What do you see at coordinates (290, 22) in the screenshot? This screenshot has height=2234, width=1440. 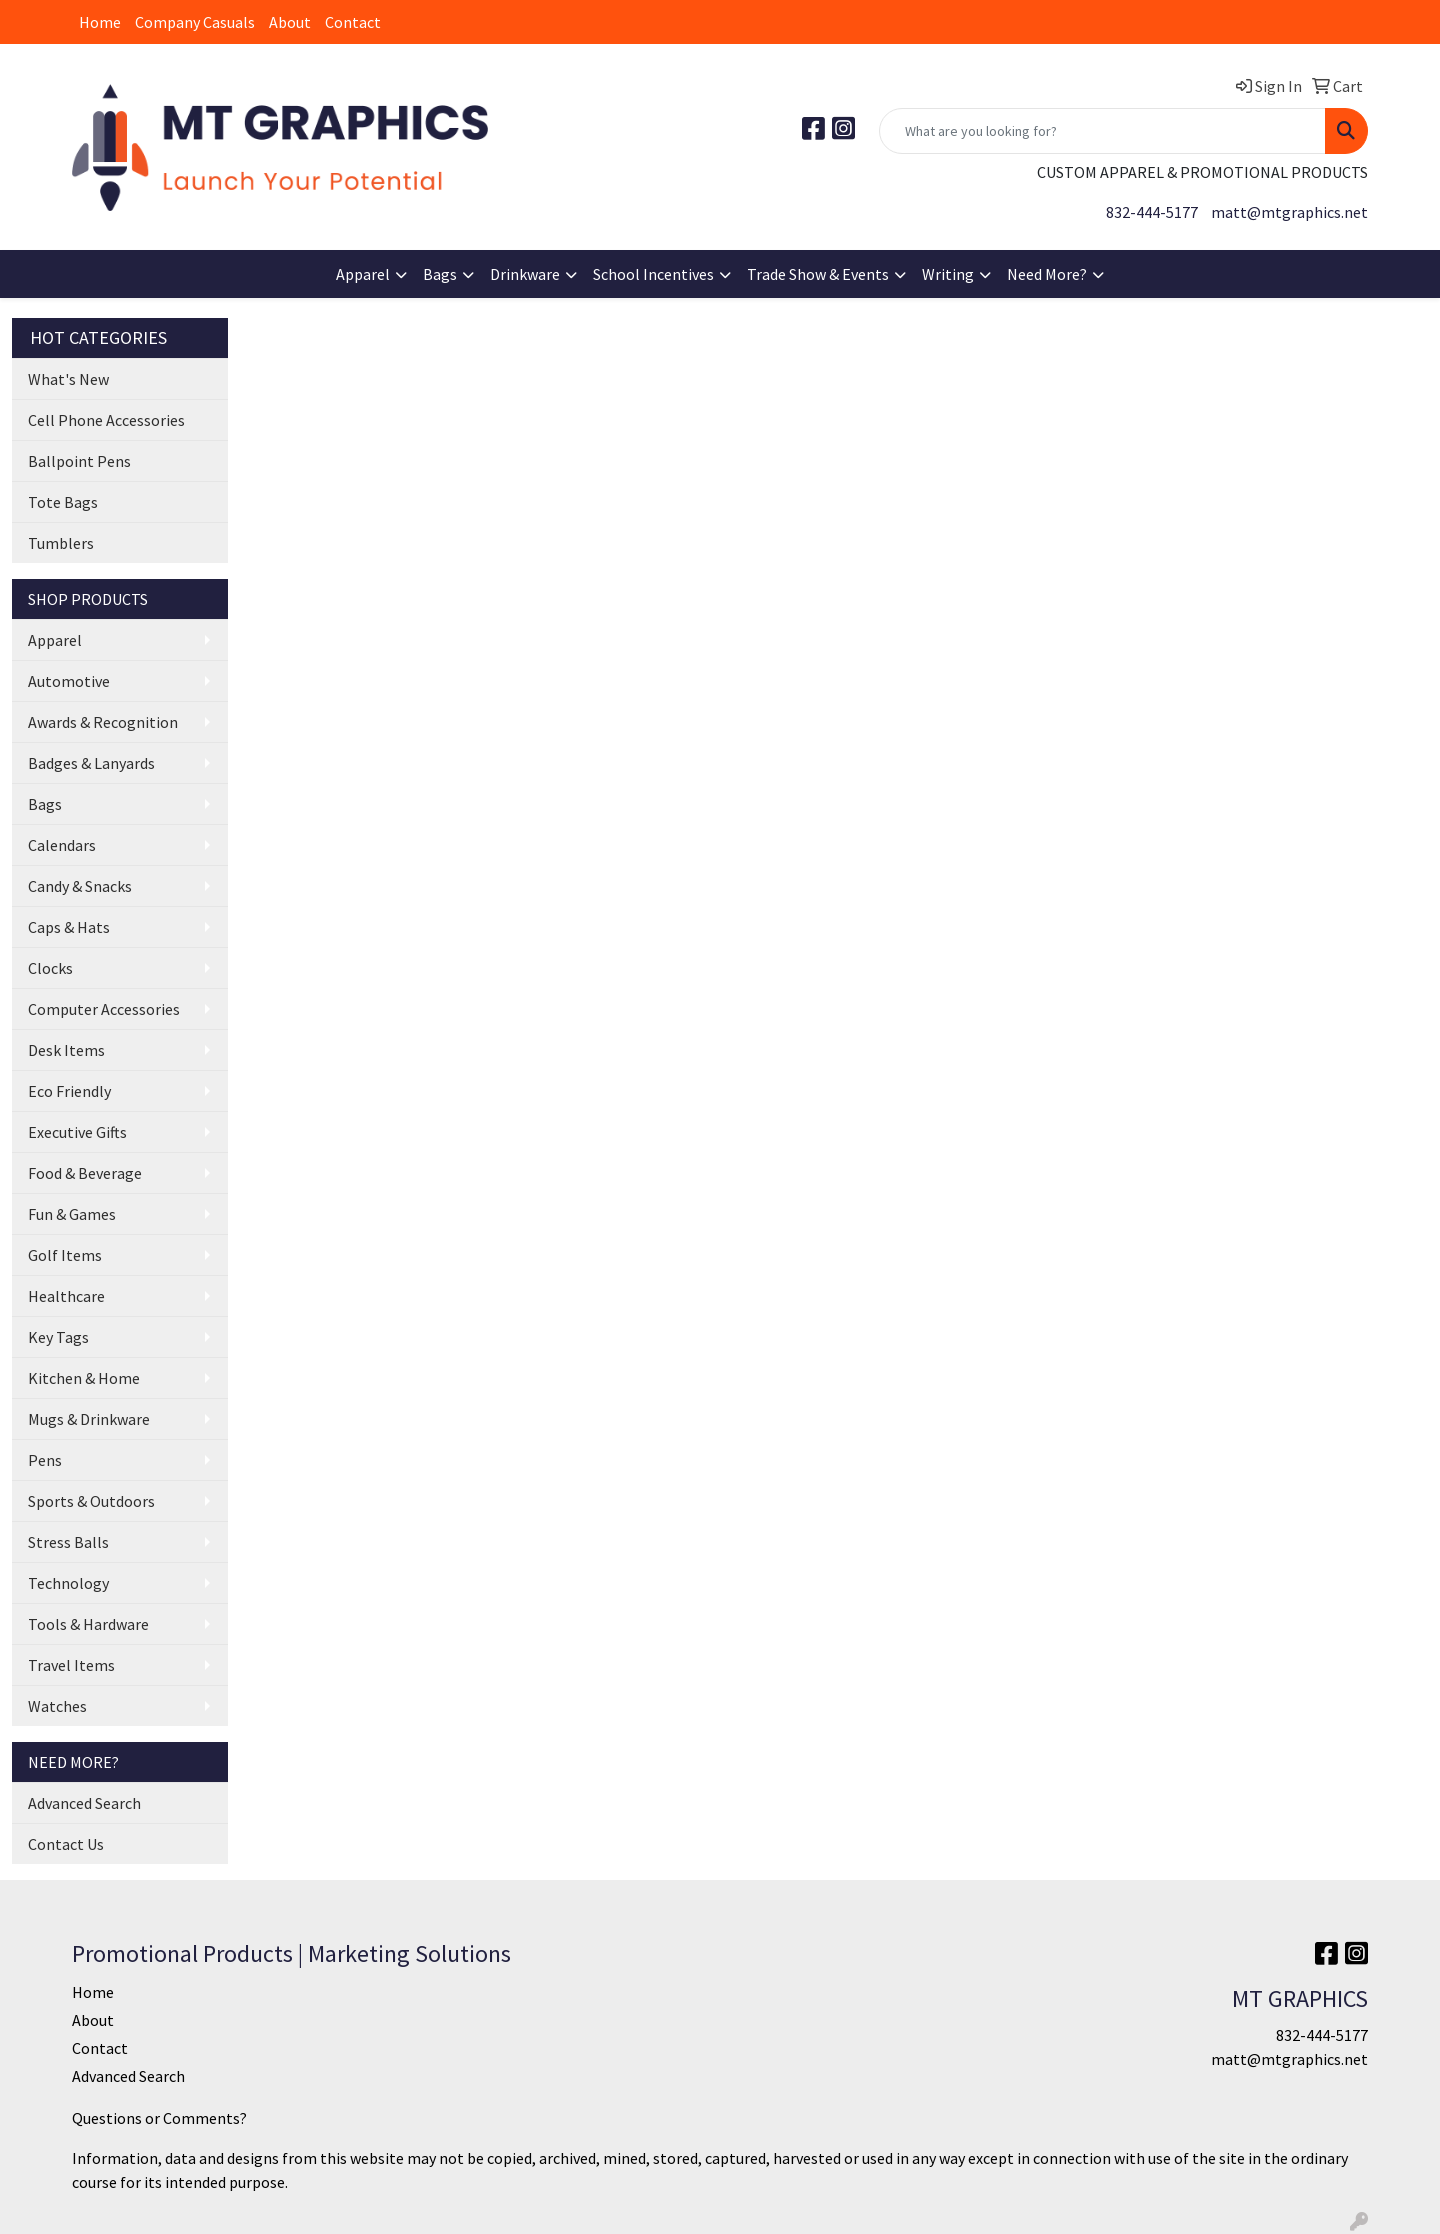 I see `About` at bounding box center [290, 22].